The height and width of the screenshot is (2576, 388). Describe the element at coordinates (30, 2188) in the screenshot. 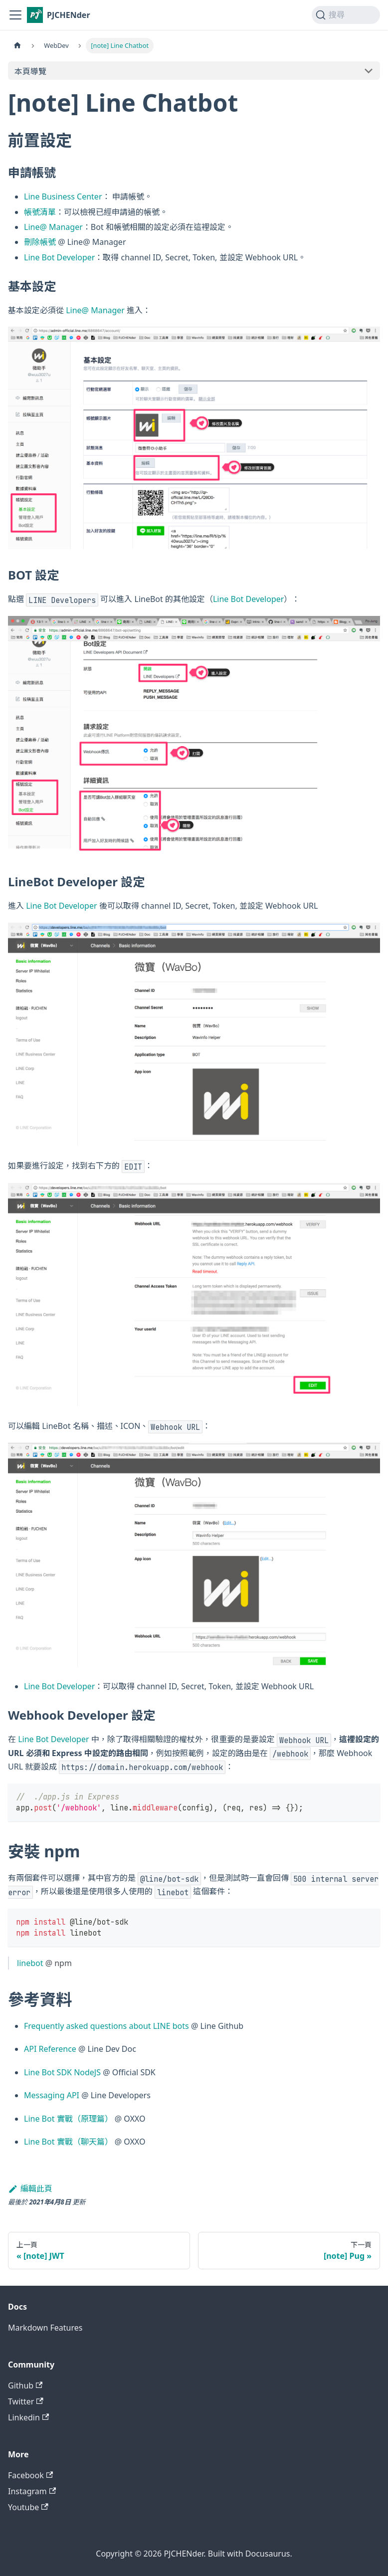

I see `編輯此頁` at that location.